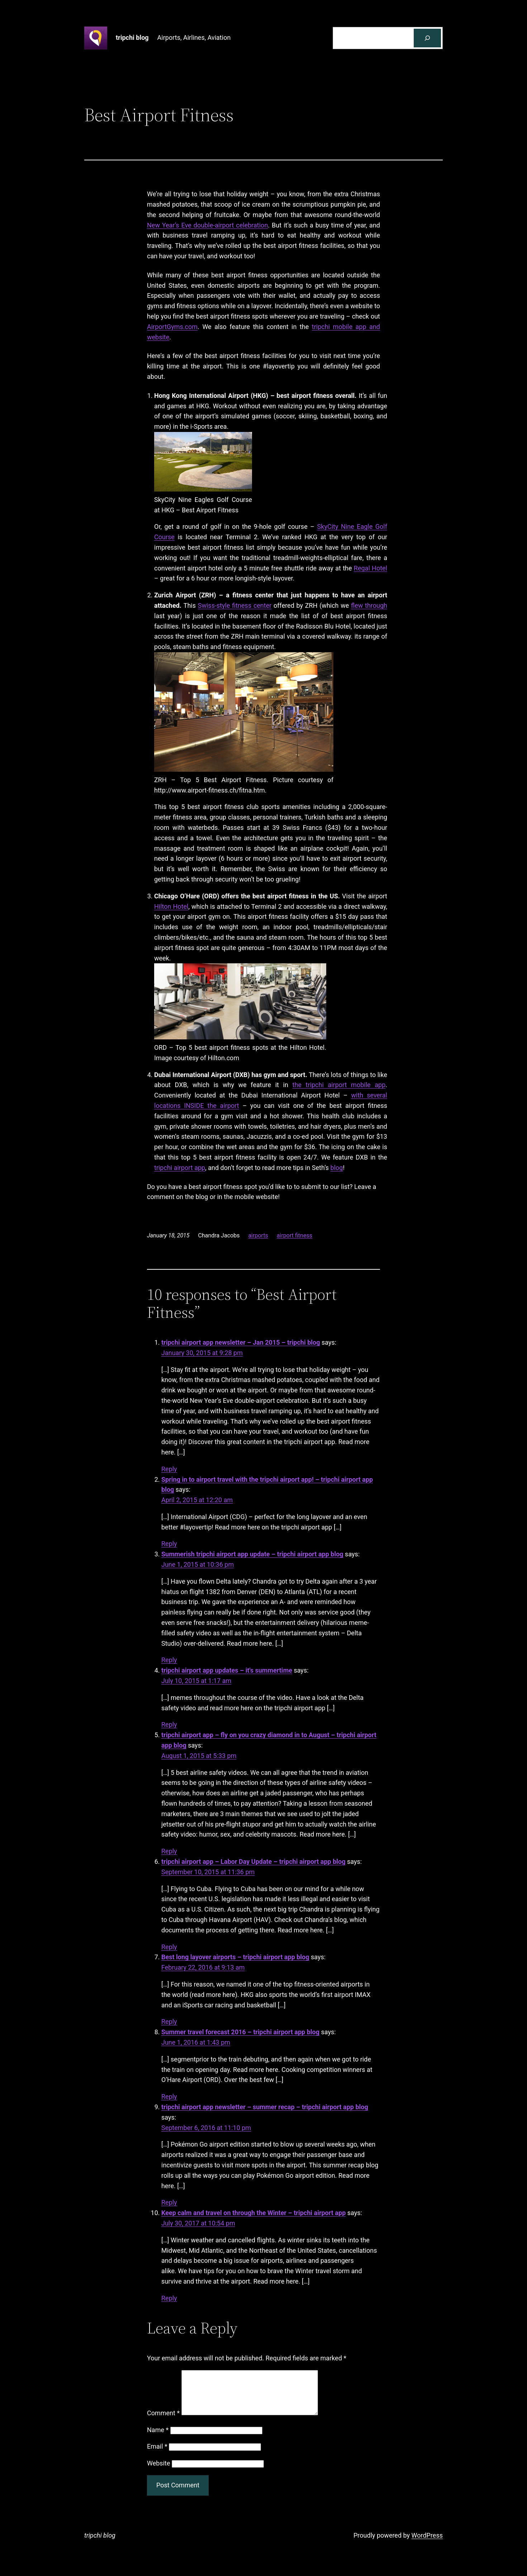 The image size is (527, 2576). Describe the element at coordinates (171, 906) in the screenshot. I see `Hilton Hotel` at that location.